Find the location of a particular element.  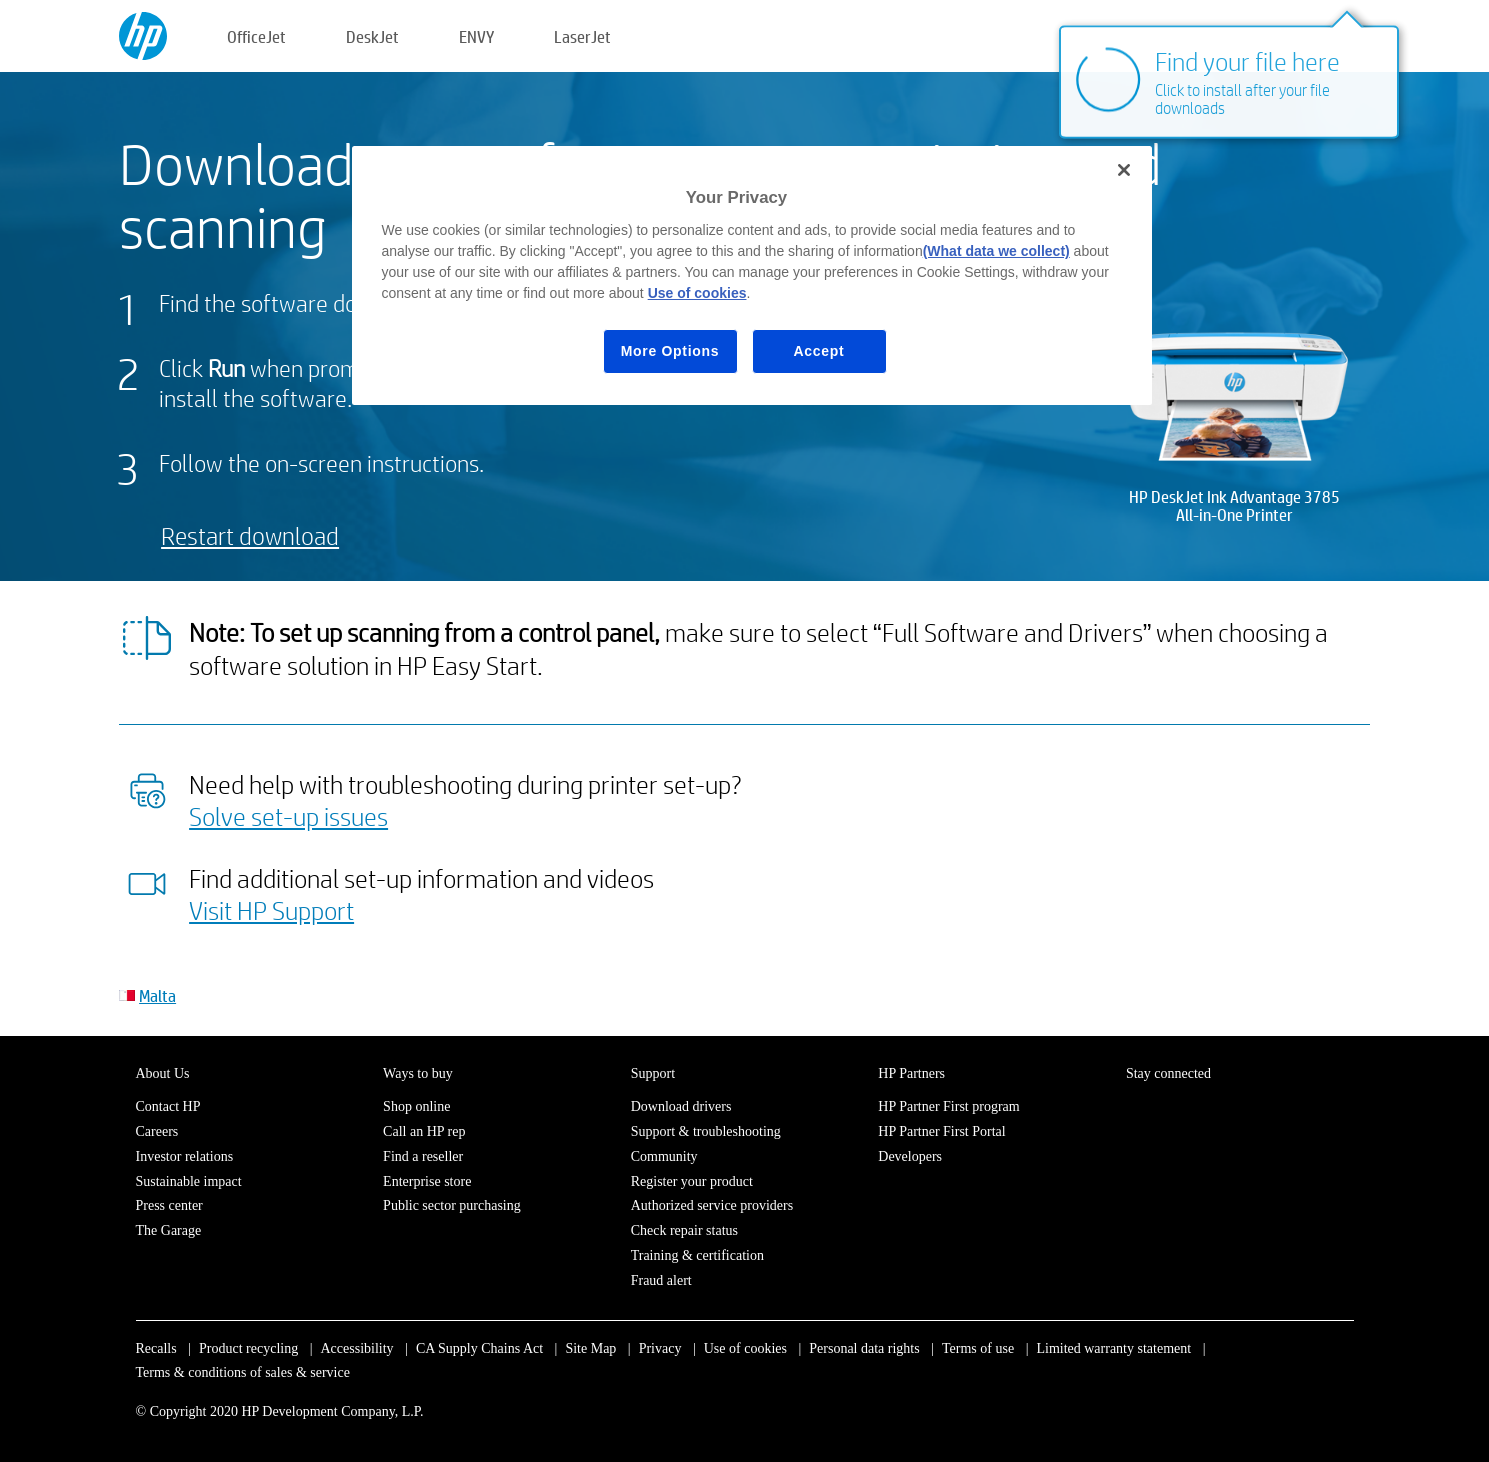

Personal data rights is located at coordinates (864, 1348).